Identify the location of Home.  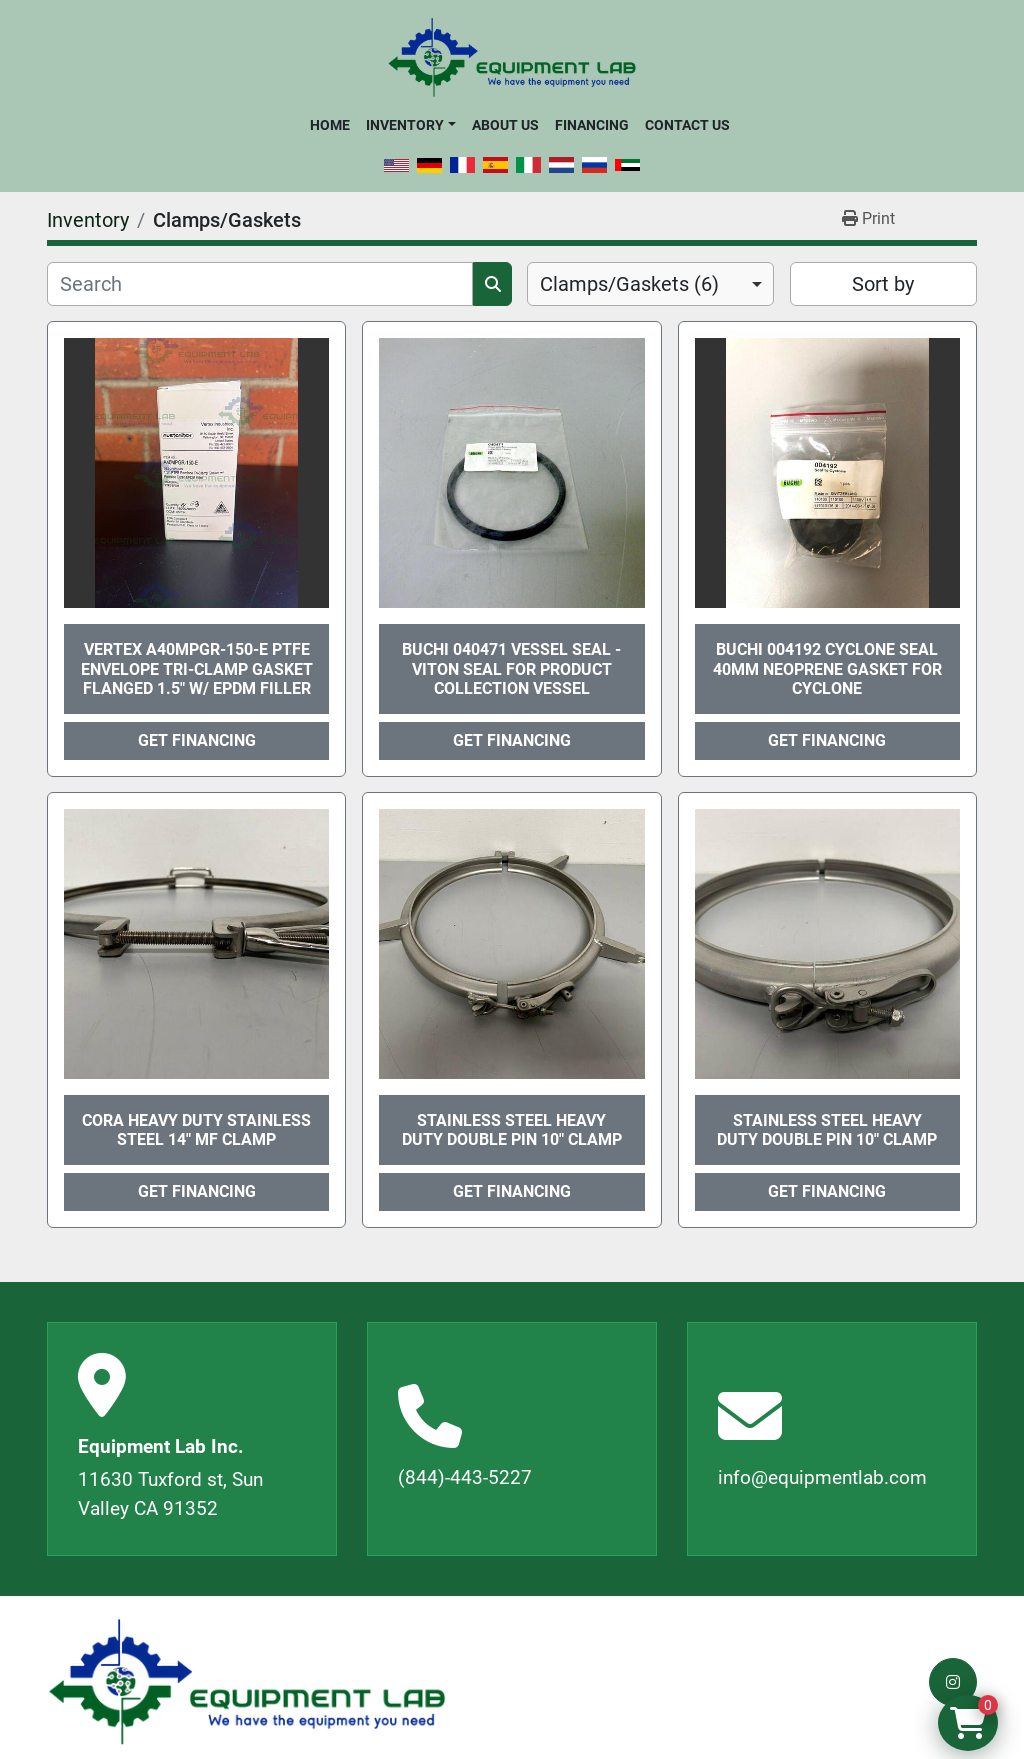
(330, 125).